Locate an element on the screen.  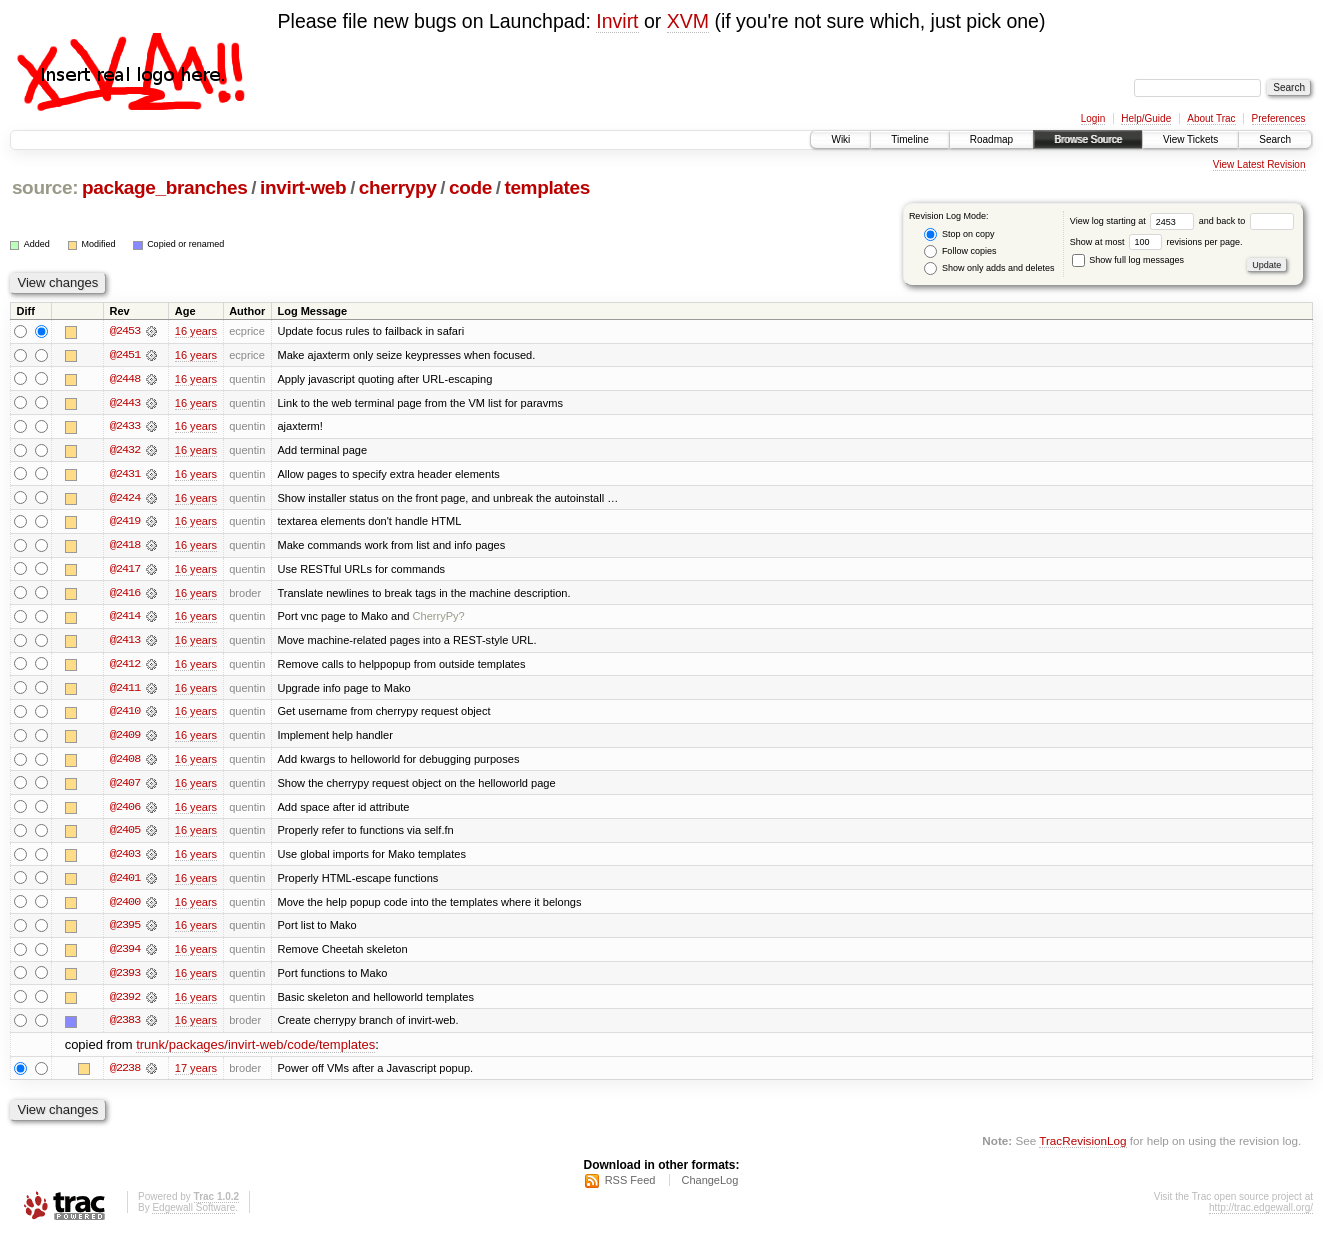
Invirt is located at coordinates (617, 21).